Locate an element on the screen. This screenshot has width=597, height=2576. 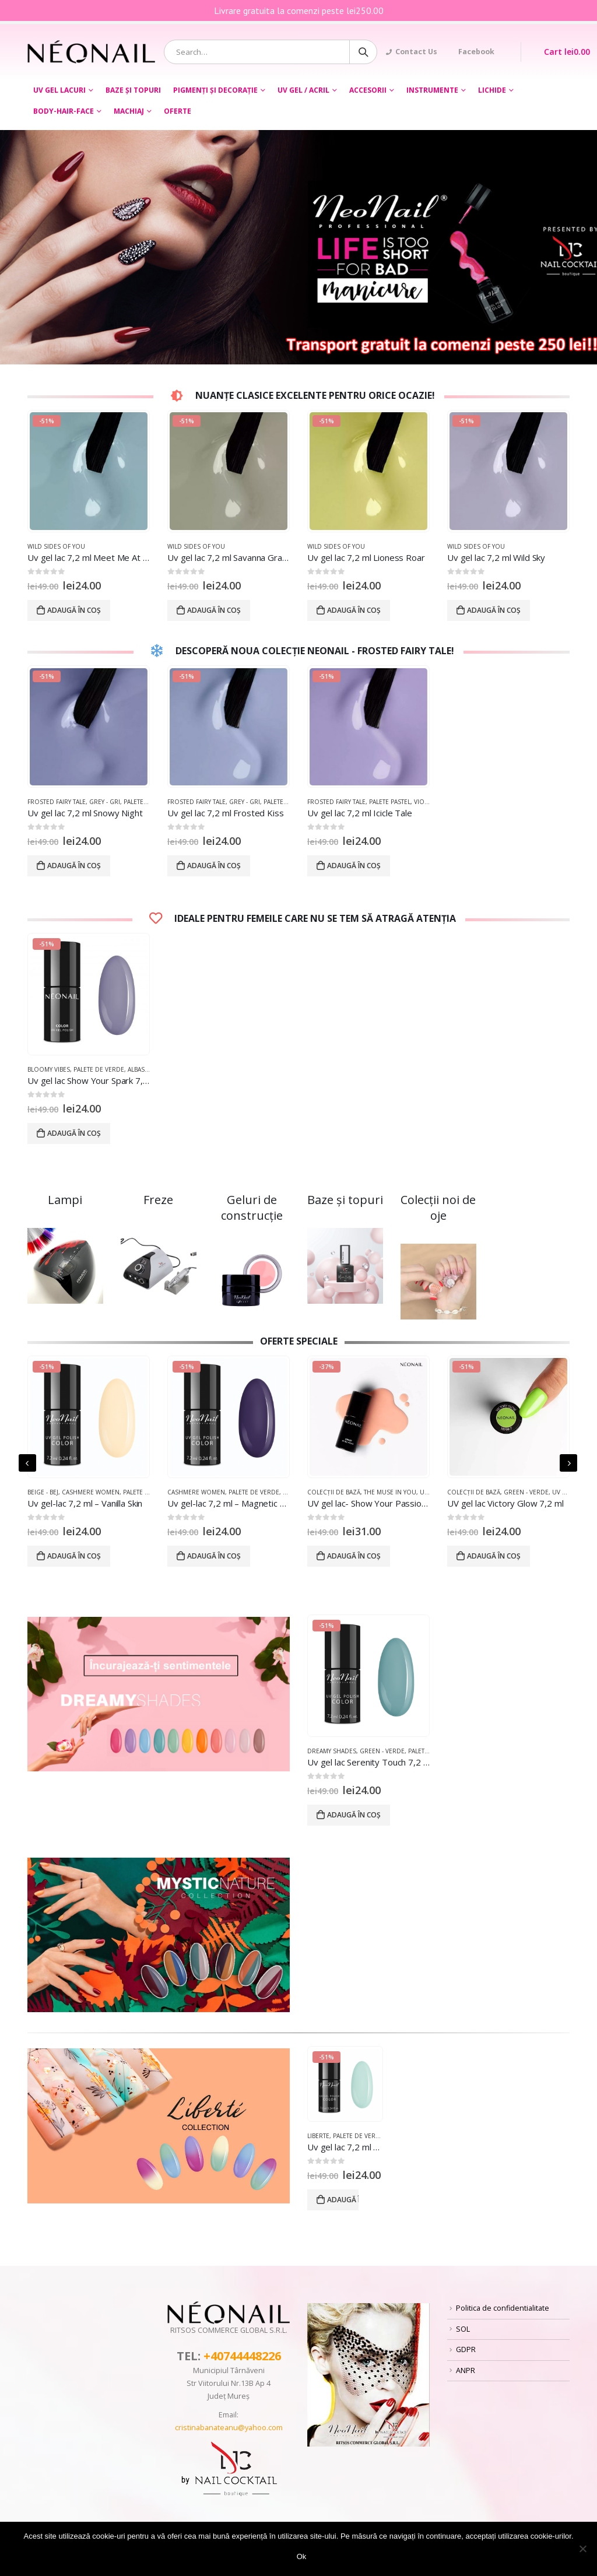
Adaugă în coș [Adaugă „Uv gel lac Serenity Touch 7,2 ml” în coșul tău] is located at coordinates (354, 1815).